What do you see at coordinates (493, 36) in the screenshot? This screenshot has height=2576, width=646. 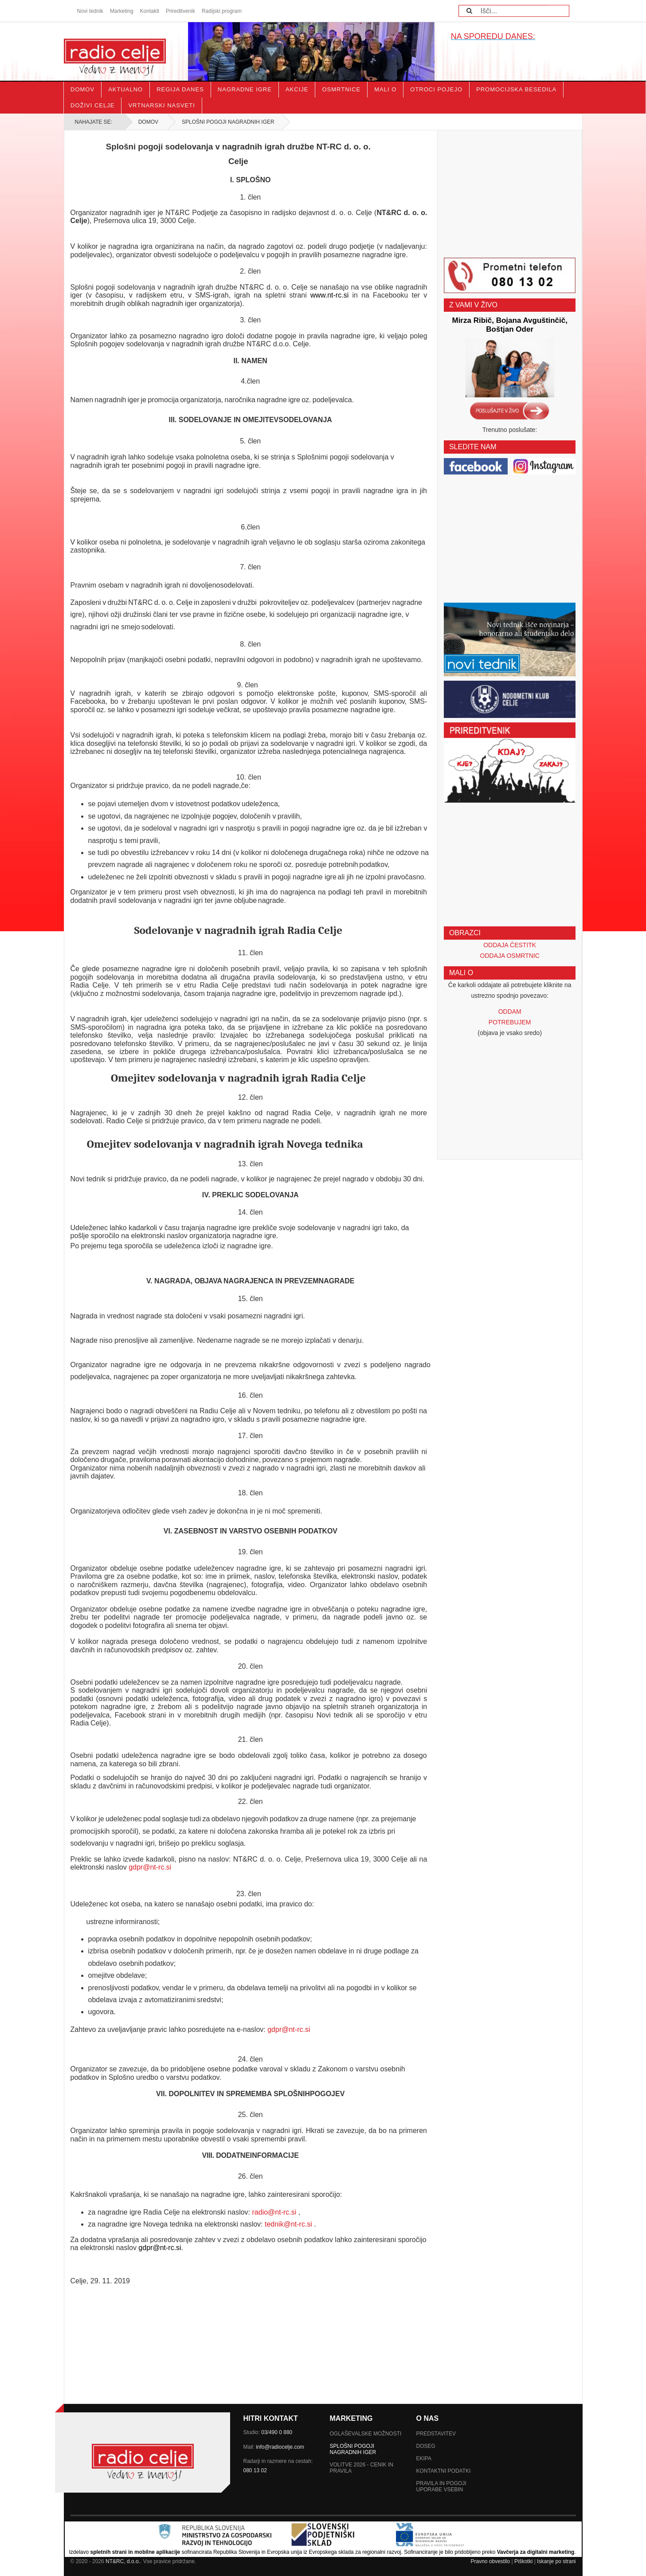 I see `NA SPOREDU DANES:` at bounding box center [493, 36].